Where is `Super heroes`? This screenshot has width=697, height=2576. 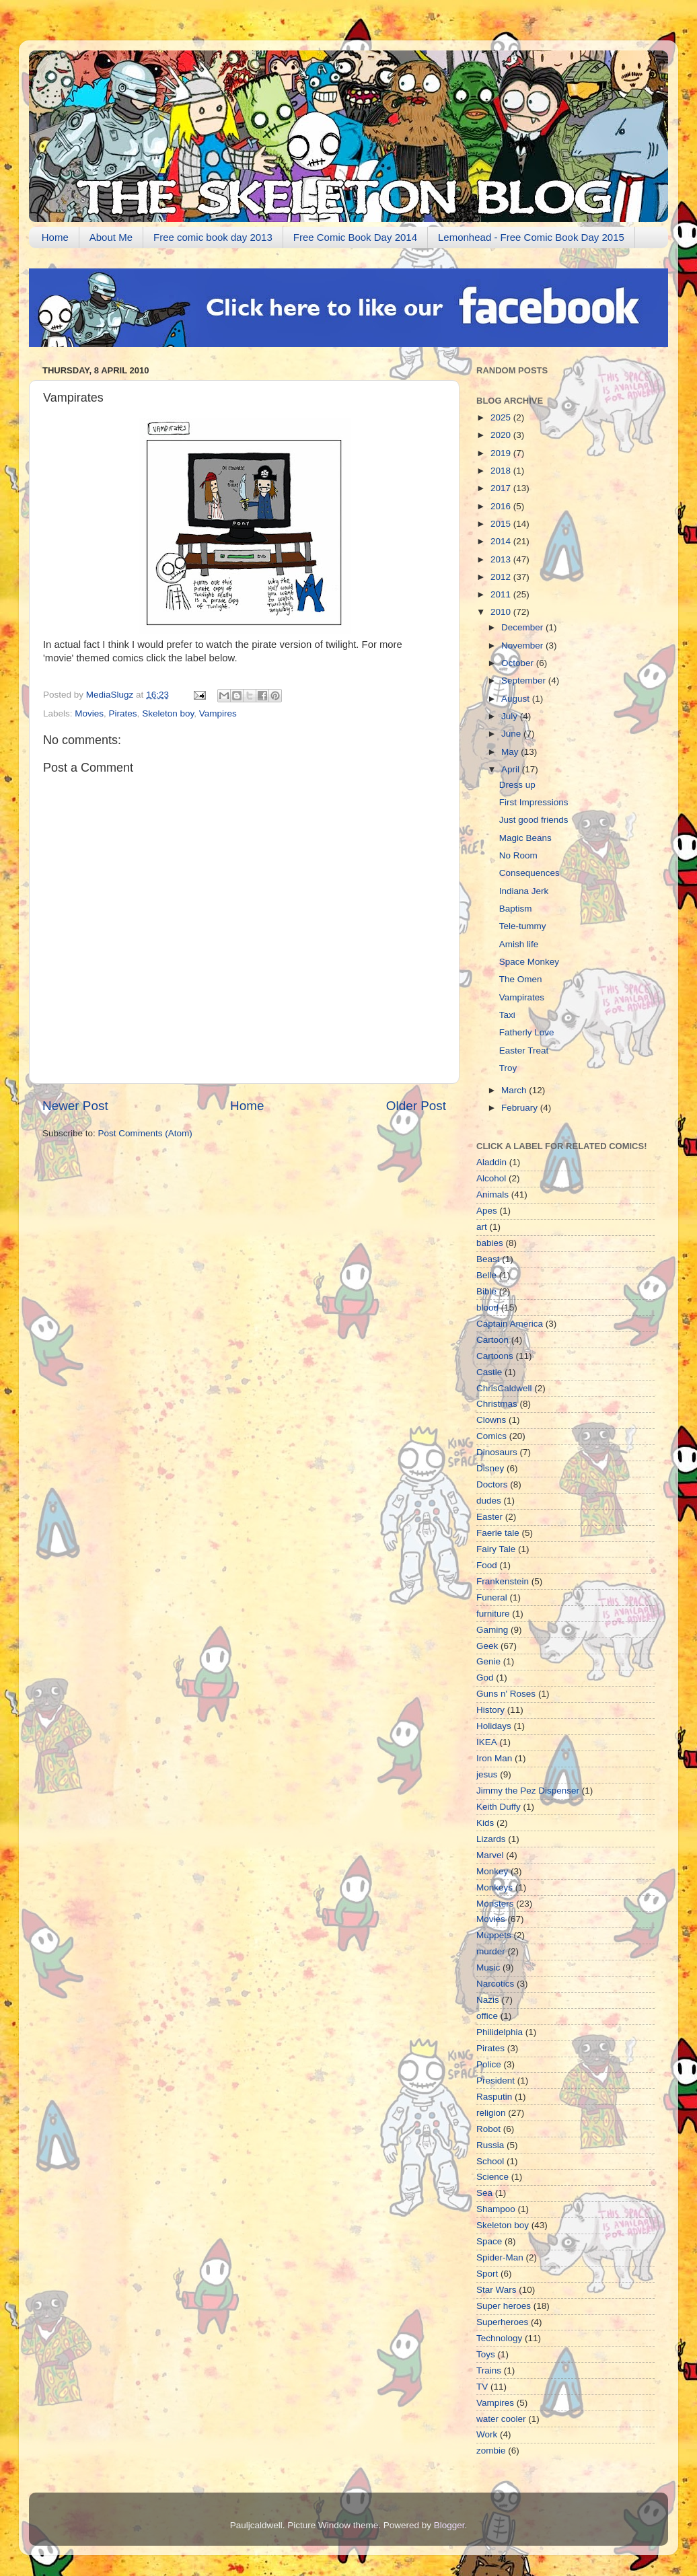 Super heroes is located at coordinates (503, 2306).